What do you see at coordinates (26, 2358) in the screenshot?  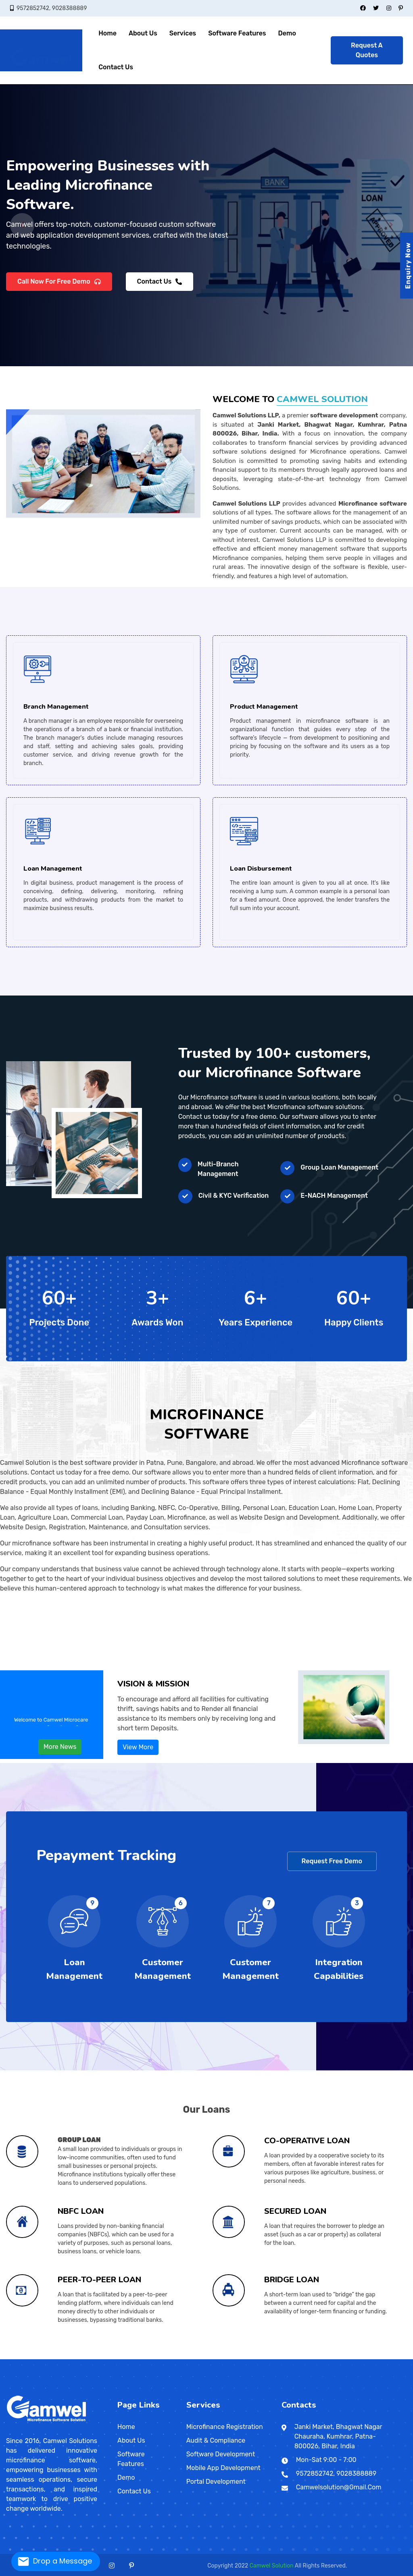 I see `Tamil Nadu` at bounding box center [26, 2358].